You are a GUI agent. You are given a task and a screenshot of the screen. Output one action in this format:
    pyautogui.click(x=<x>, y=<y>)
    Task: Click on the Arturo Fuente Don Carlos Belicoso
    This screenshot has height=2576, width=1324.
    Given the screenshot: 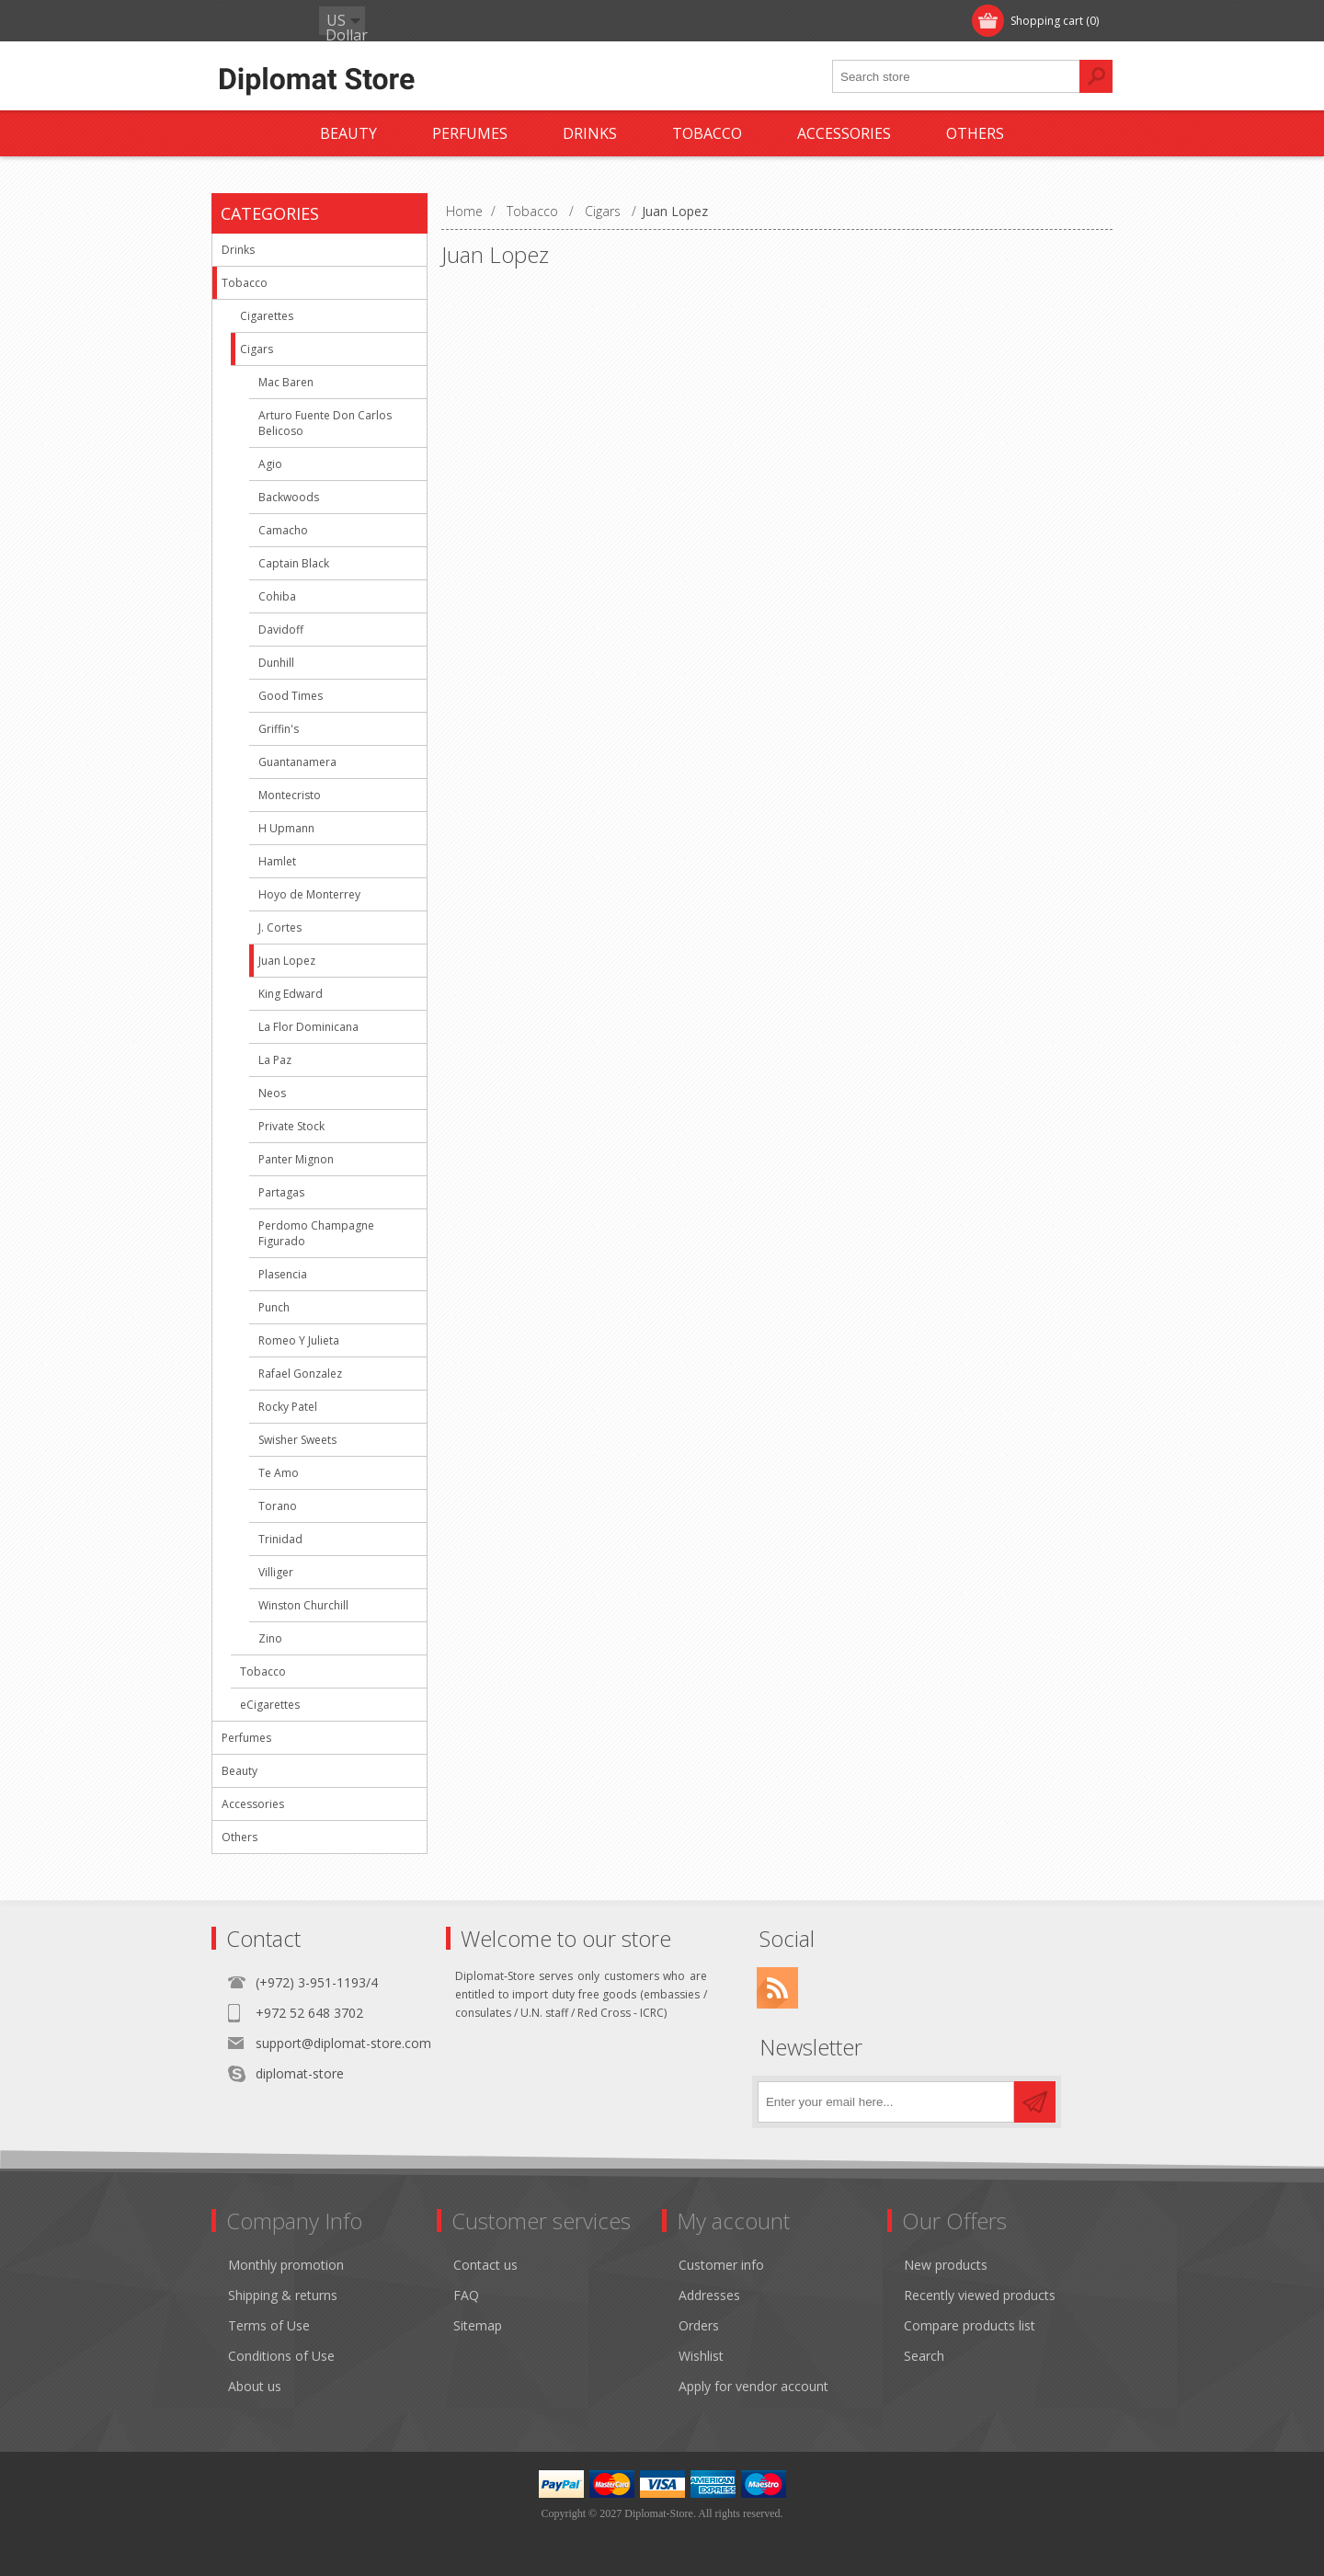 What is the action you would take?
    pyautogui.click(x=325, y=423)
    